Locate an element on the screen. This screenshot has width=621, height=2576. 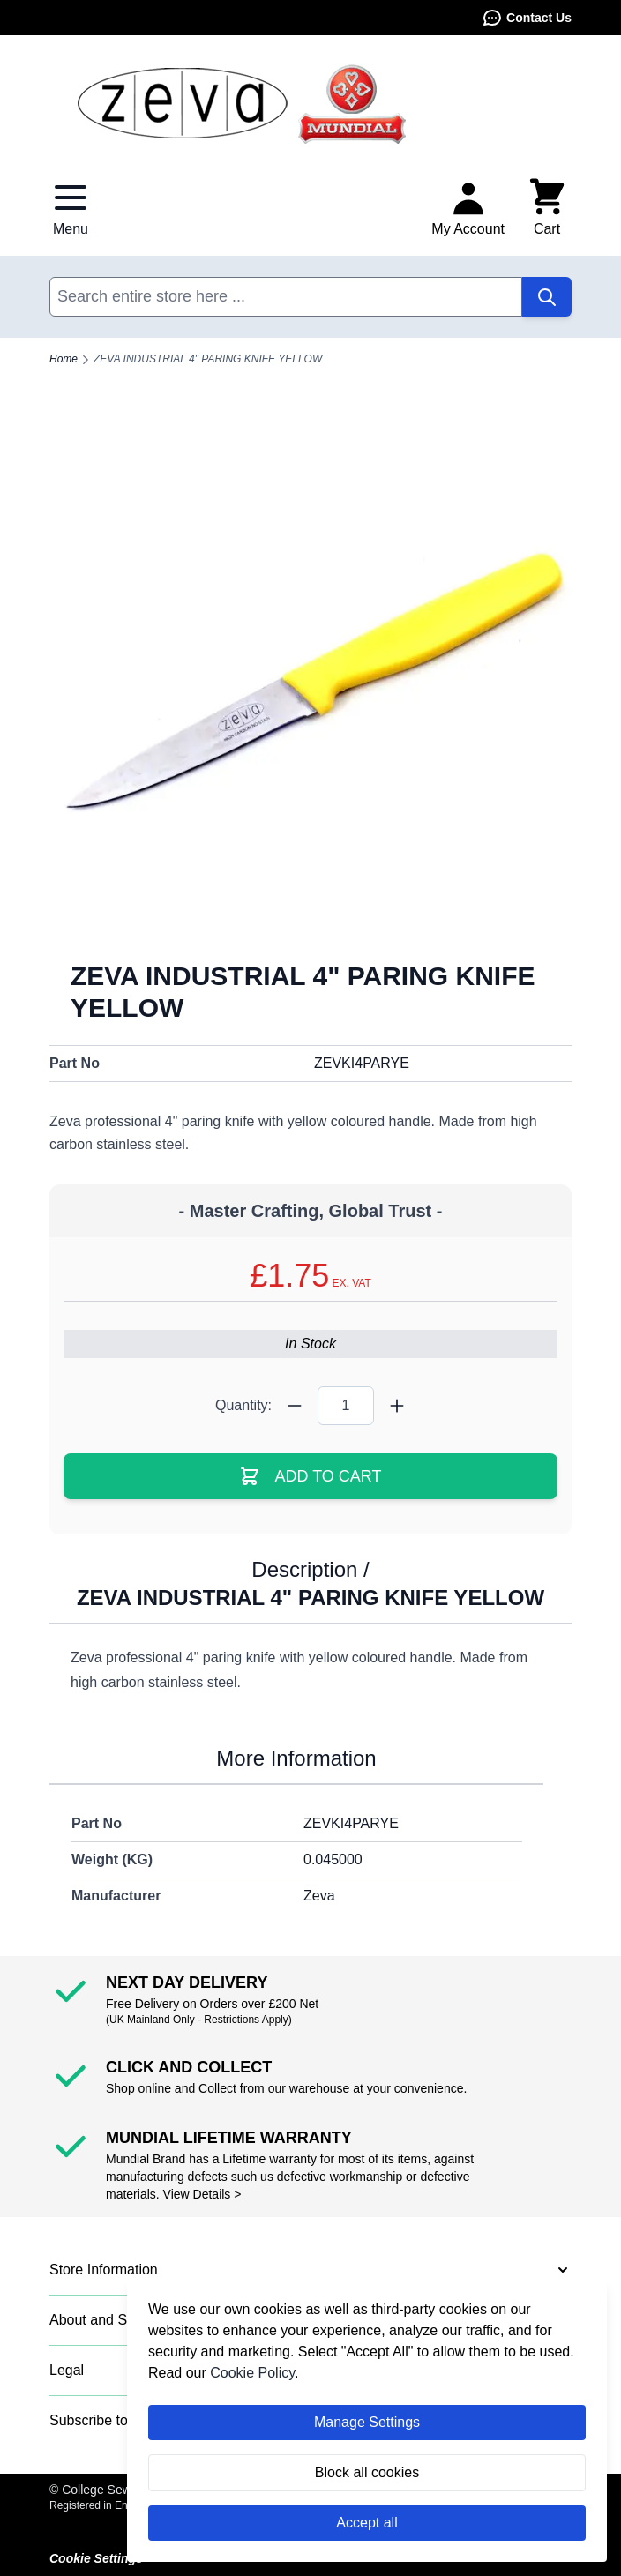
[Toggle minicart, Cart is empty] is located at coordinates (547, 208).